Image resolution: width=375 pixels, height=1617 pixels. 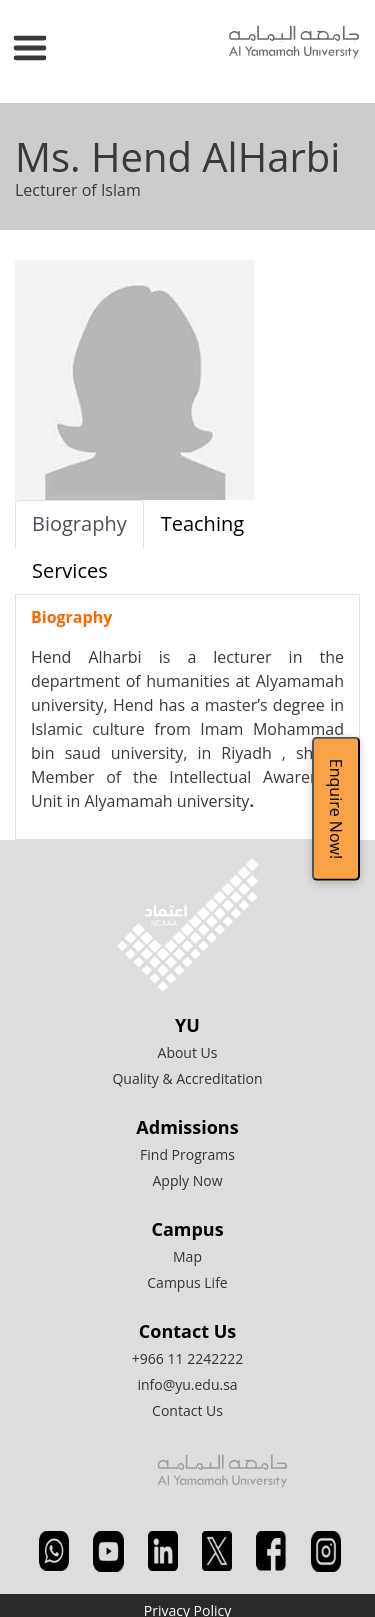 What do you see at coordinates (187, 1256) in the screenshot?
I see `Map` at bounding box center [187, 1256].